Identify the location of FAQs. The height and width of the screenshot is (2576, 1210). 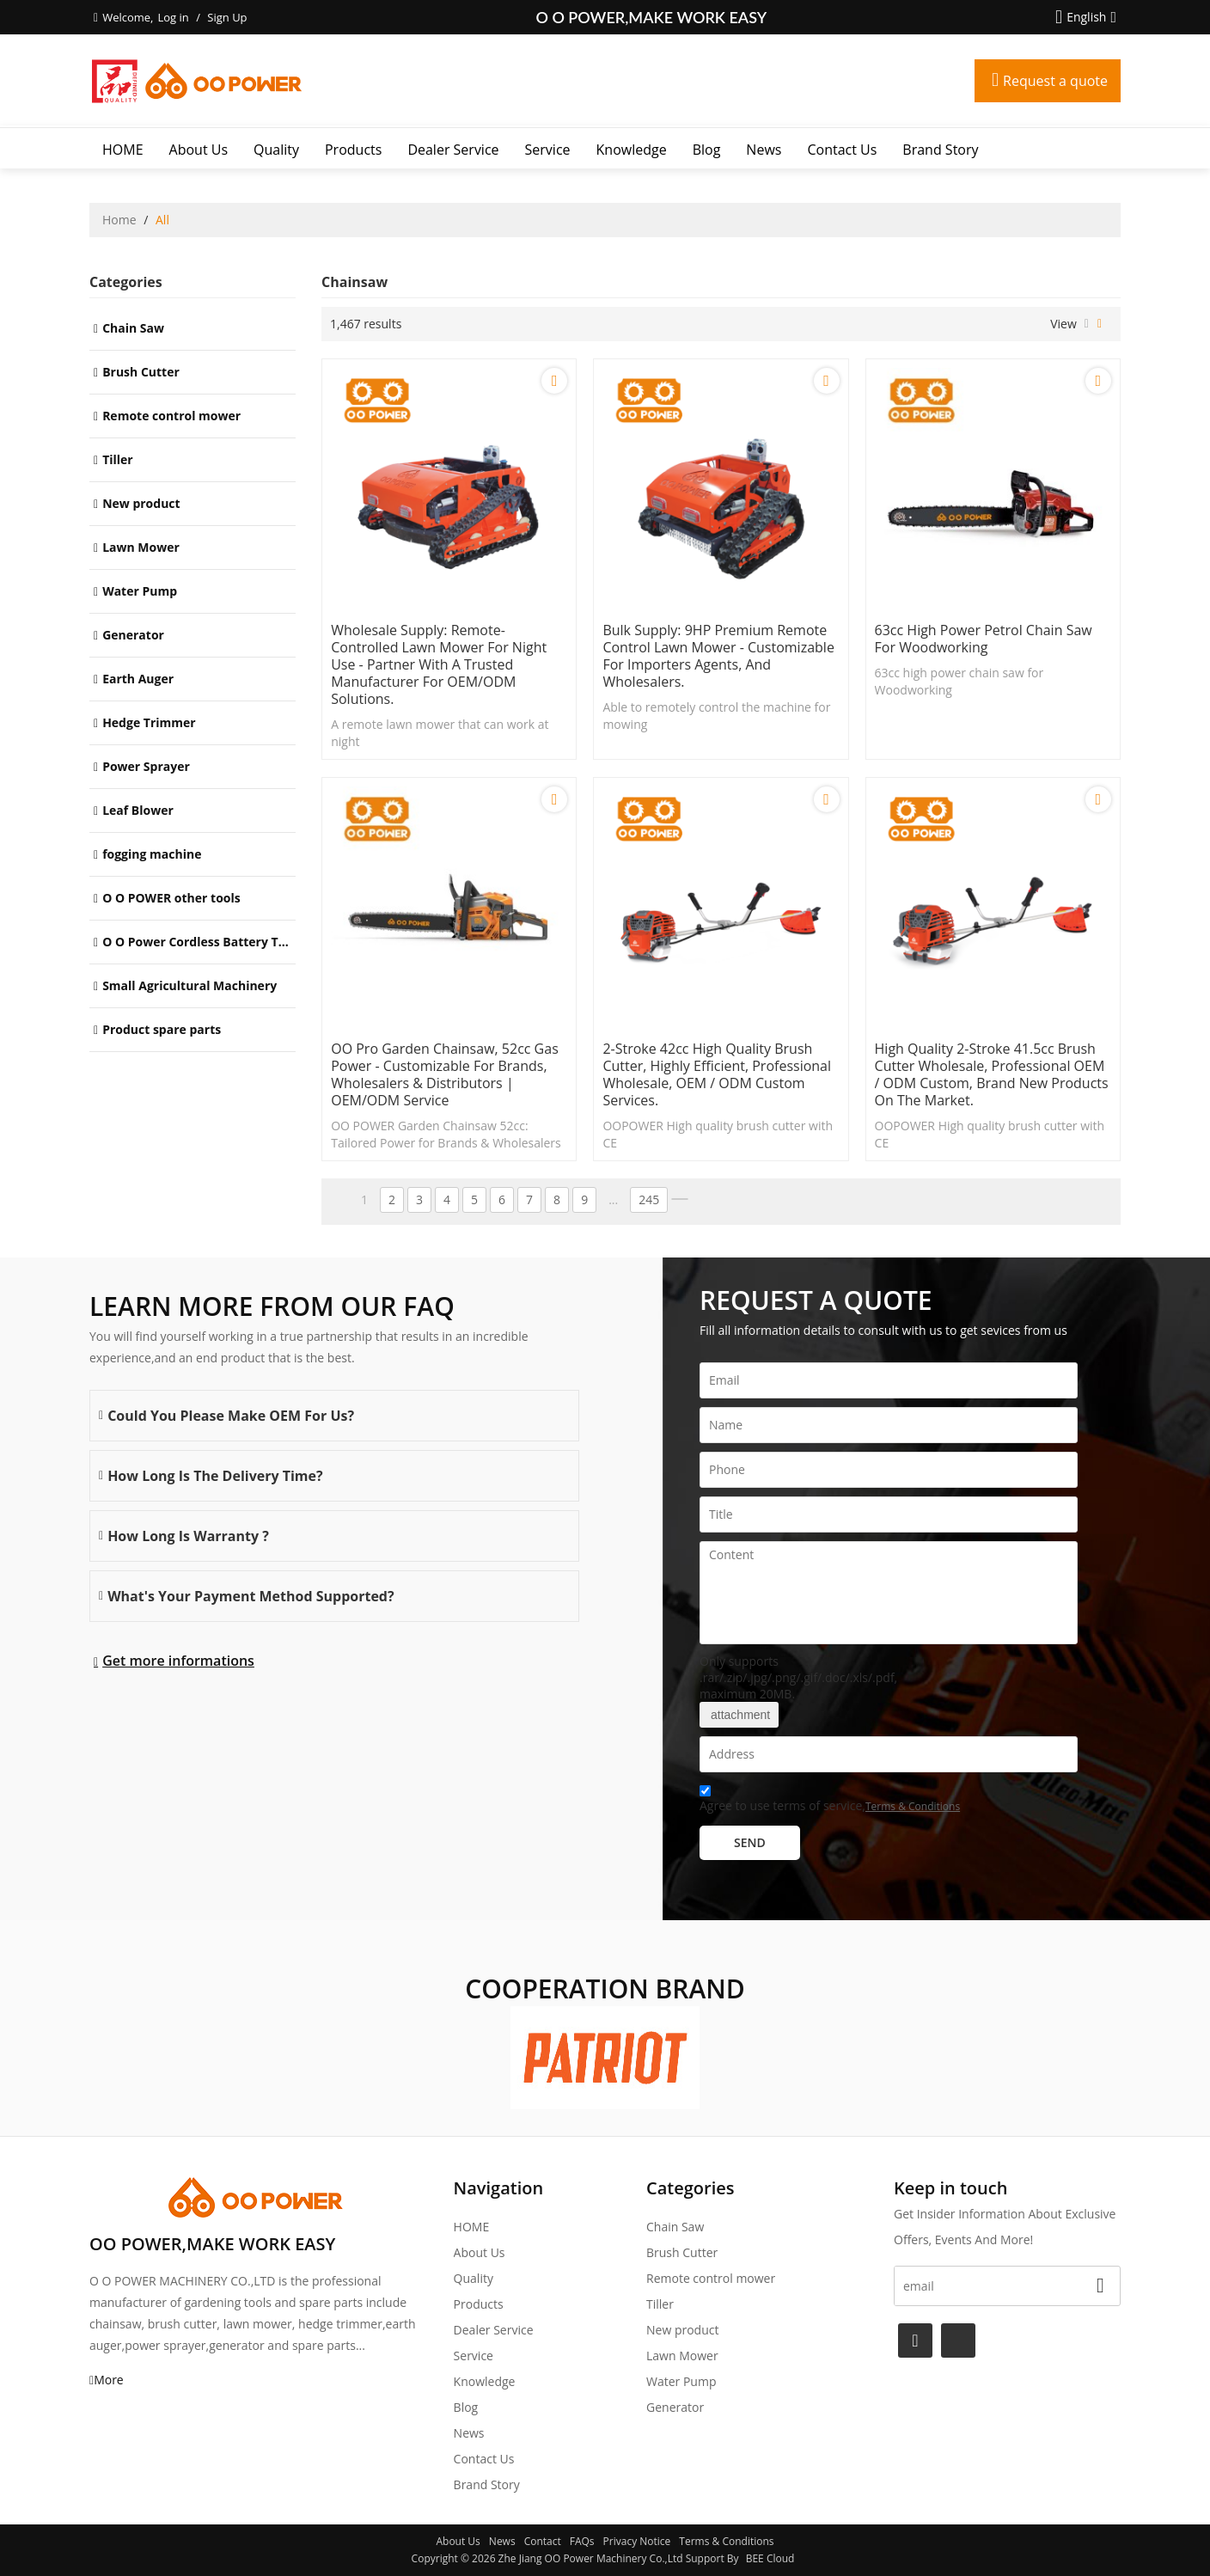
(582, 2541).